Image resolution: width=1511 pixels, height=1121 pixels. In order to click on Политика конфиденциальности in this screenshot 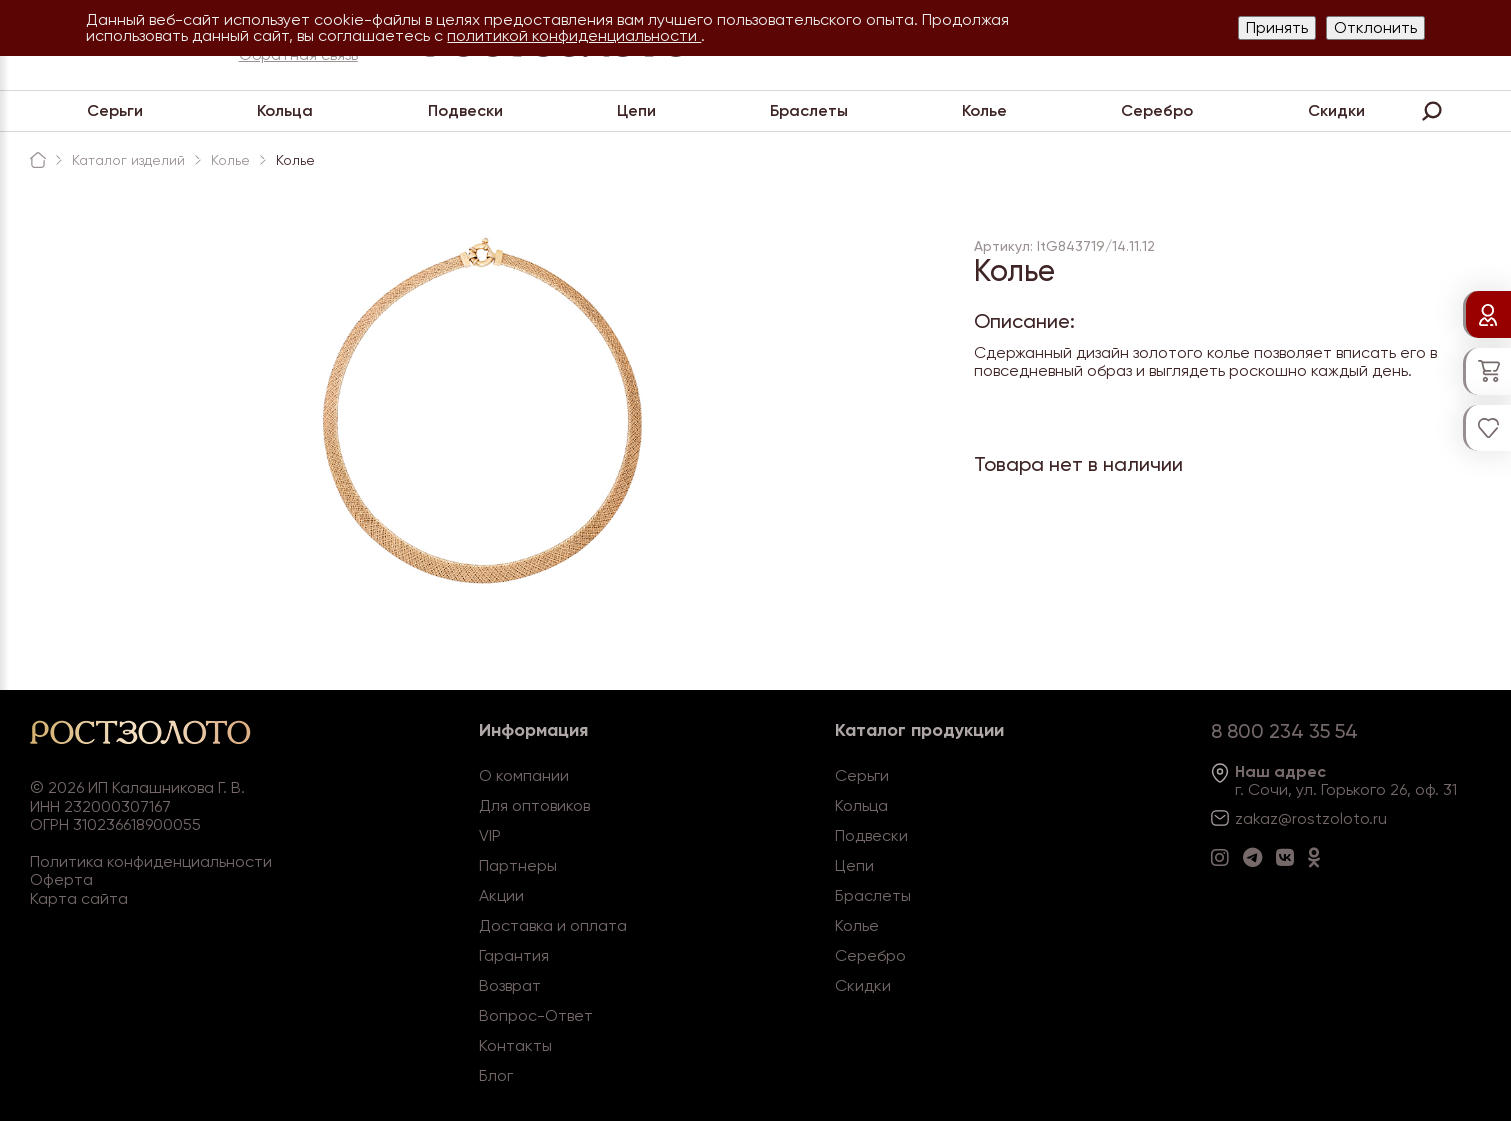, I will do `click(151, 861)`.